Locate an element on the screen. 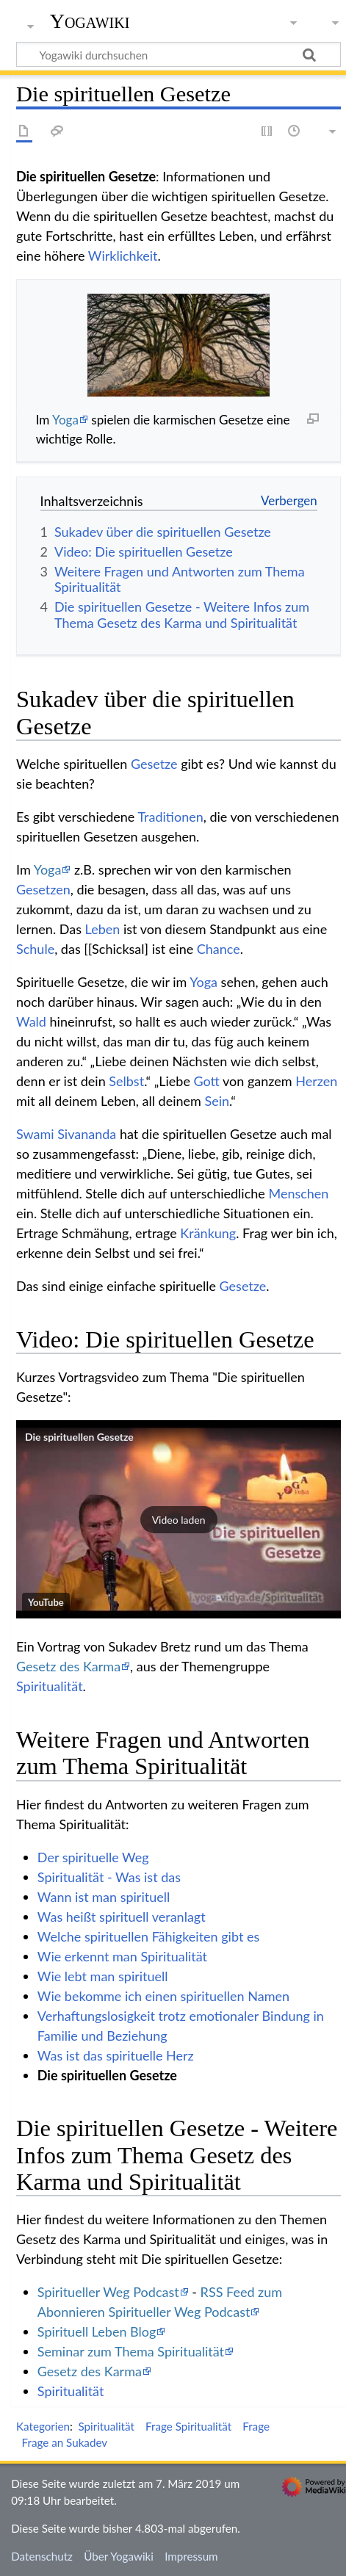 The width and height of the screenshot is (346, 2576). [Yogawiki durchsuchen] is located at coordinates (178, 54).